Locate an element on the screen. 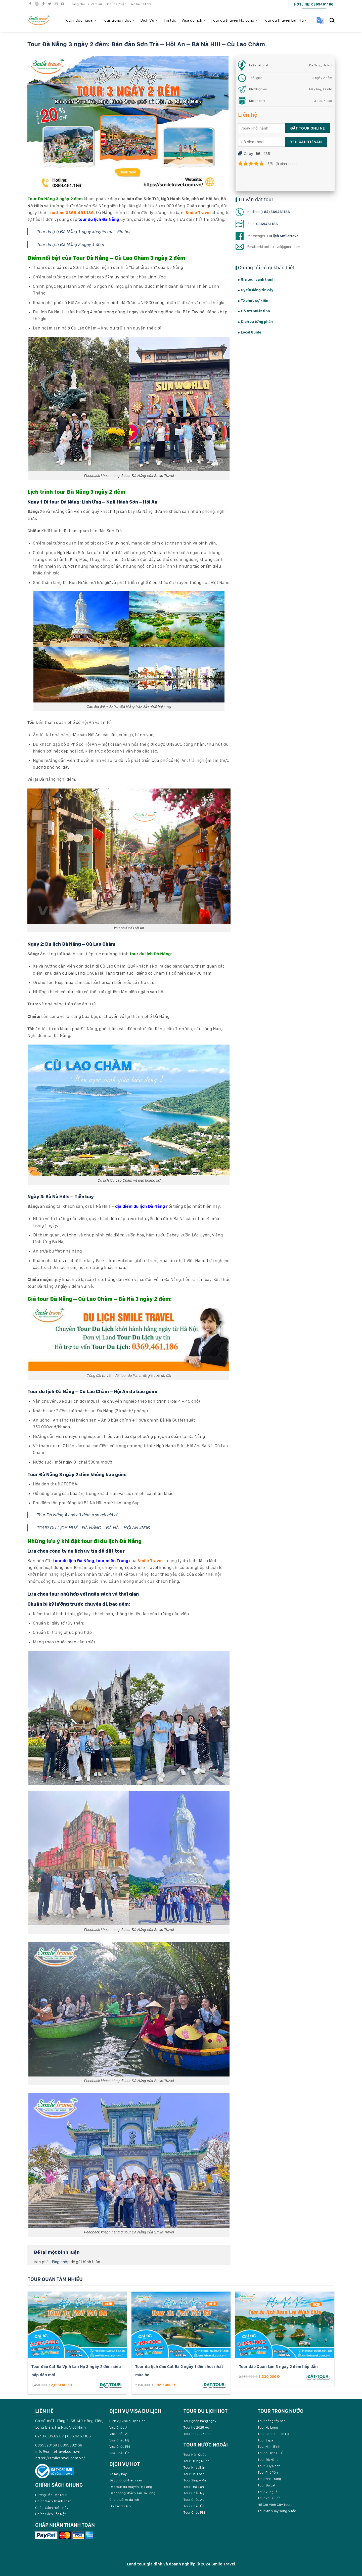  Tour Châu Âu is located at coordinates (194, 2500).